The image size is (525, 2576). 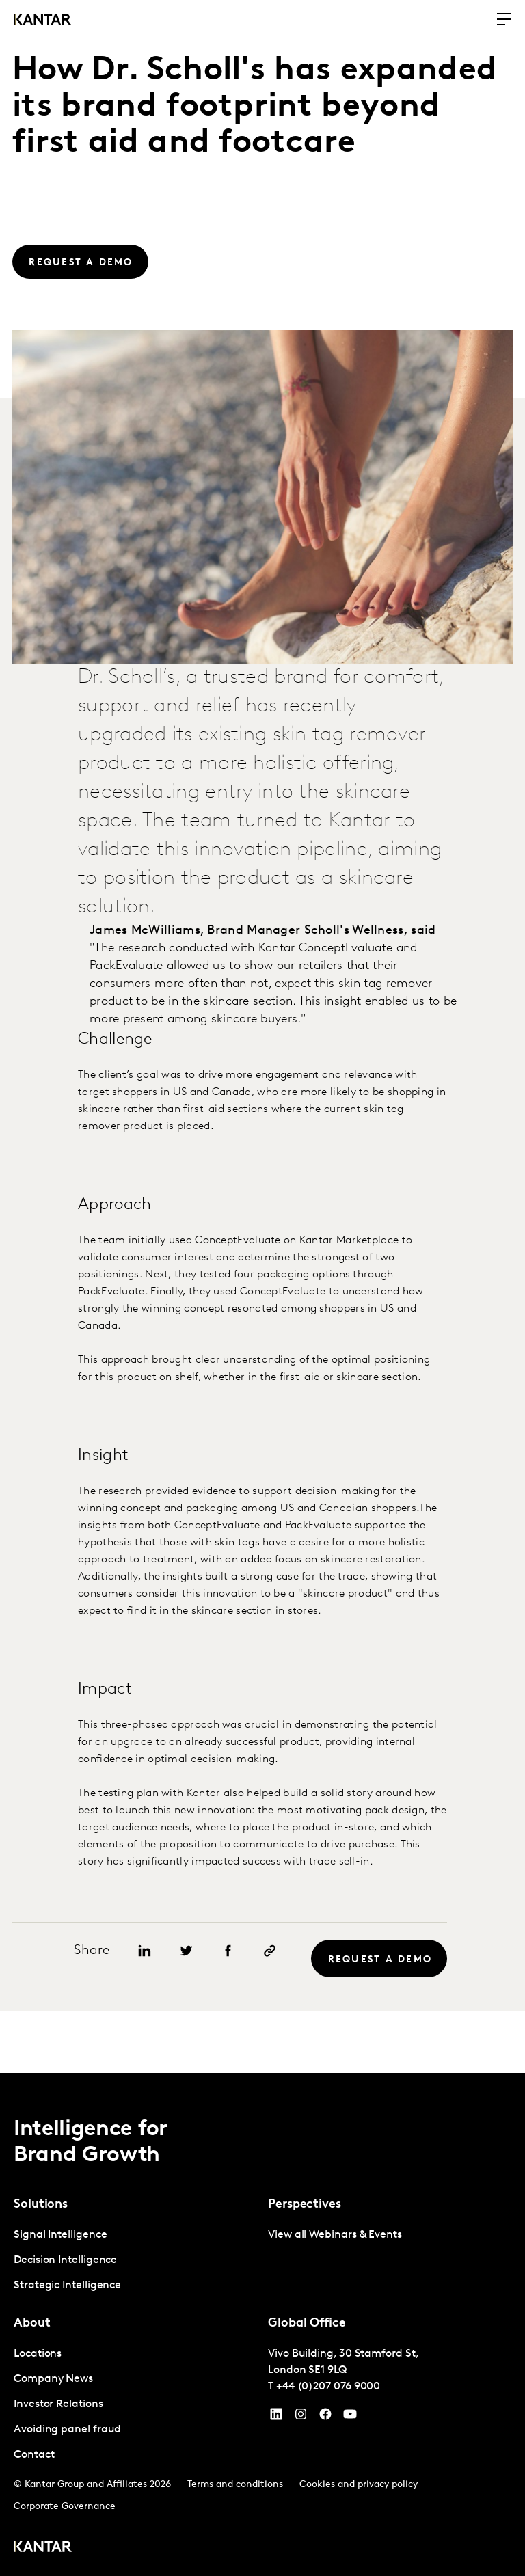 What do you see at coordinates (58, 2404) in the screenshot?
I see `Investor Relations` at bounding box center [58, 2404].